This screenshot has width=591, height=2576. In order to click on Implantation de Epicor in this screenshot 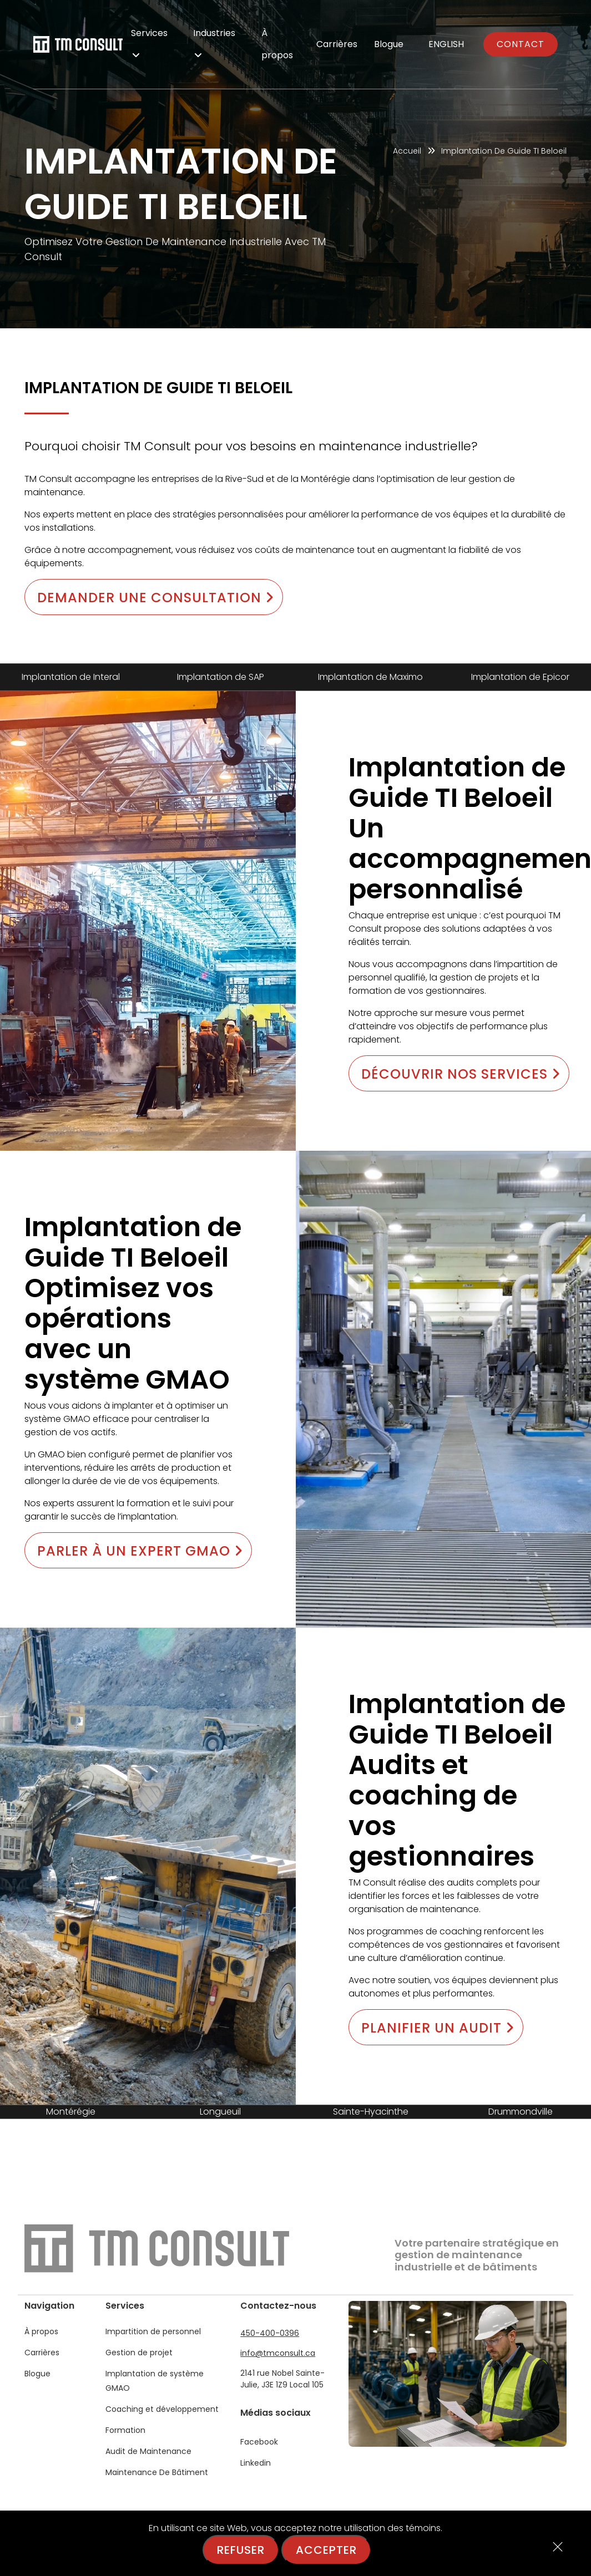, I will do `click(520, 676)`.